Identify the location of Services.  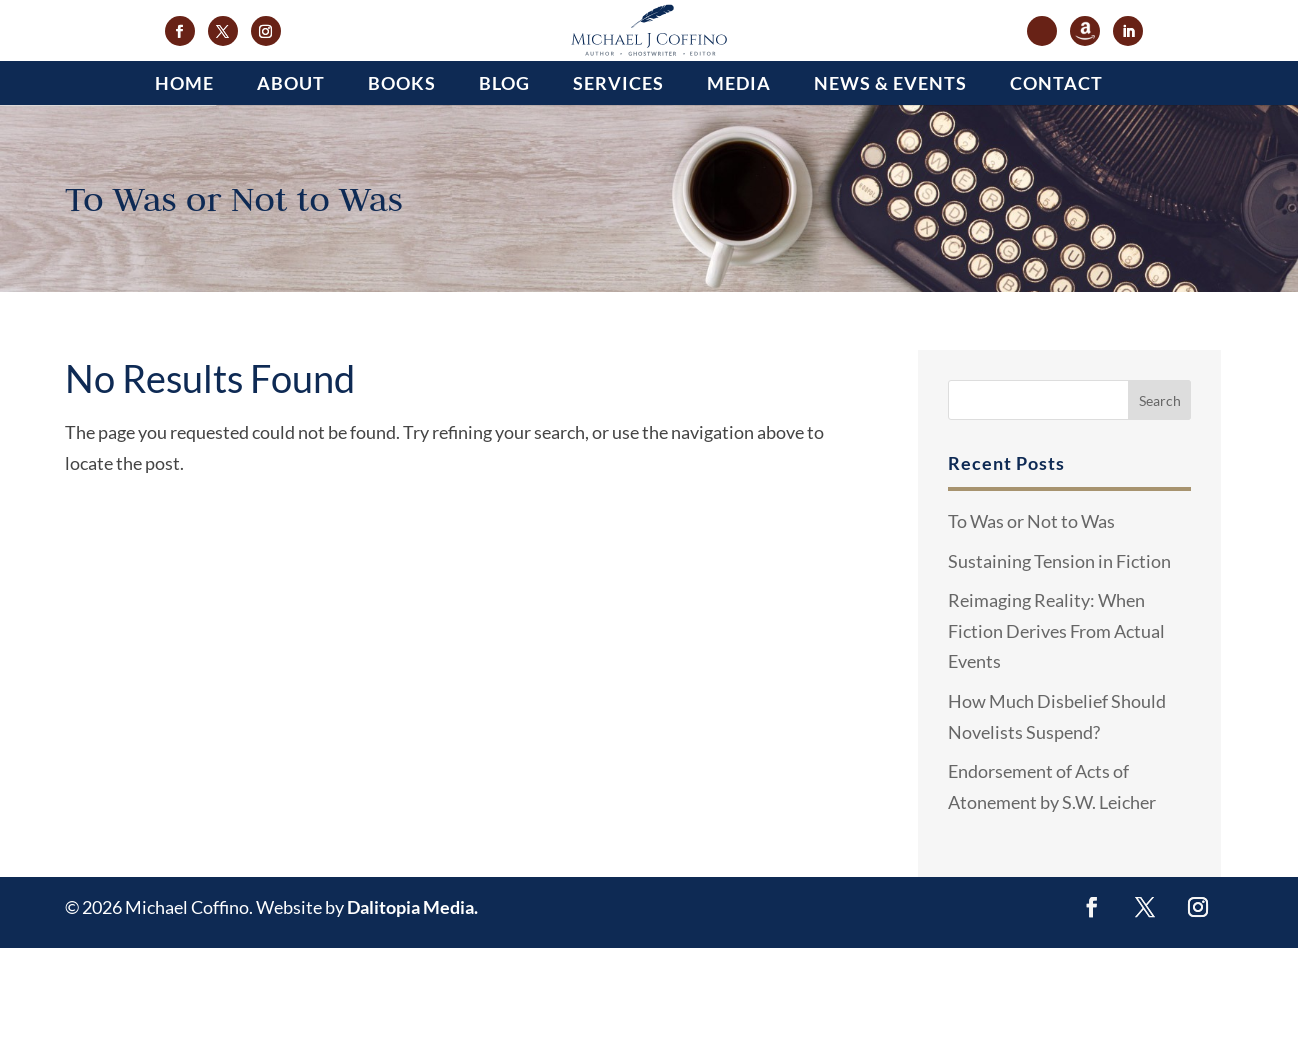
(618, 172).